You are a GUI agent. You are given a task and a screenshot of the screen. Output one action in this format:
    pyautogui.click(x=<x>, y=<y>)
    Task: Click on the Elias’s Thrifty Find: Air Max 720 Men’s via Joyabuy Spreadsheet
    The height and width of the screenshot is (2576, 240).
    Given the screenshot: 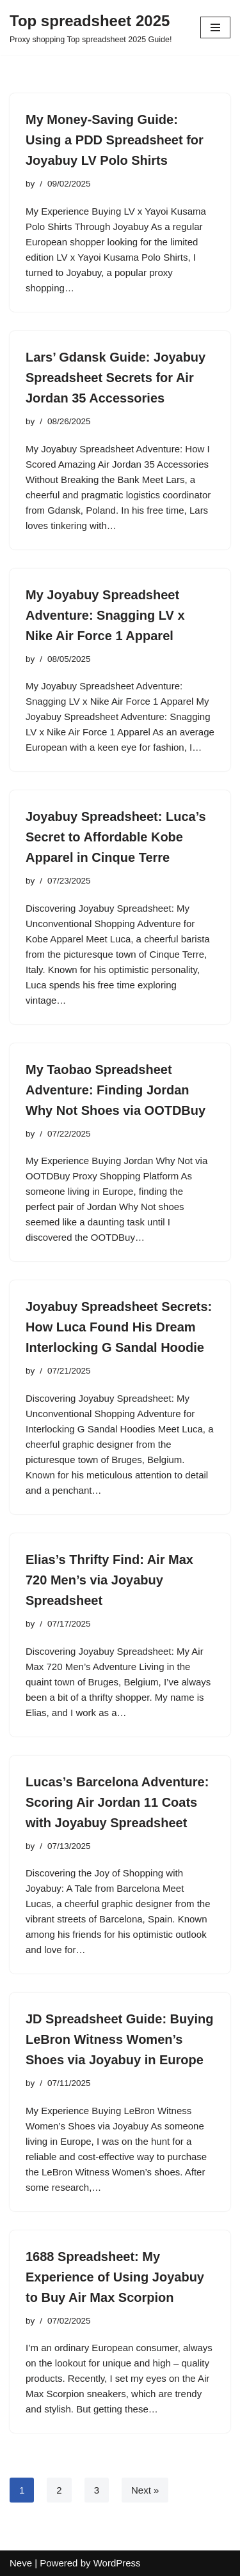 What is the action you would take?
    pyautogui.click(x=109, y=1579)
    